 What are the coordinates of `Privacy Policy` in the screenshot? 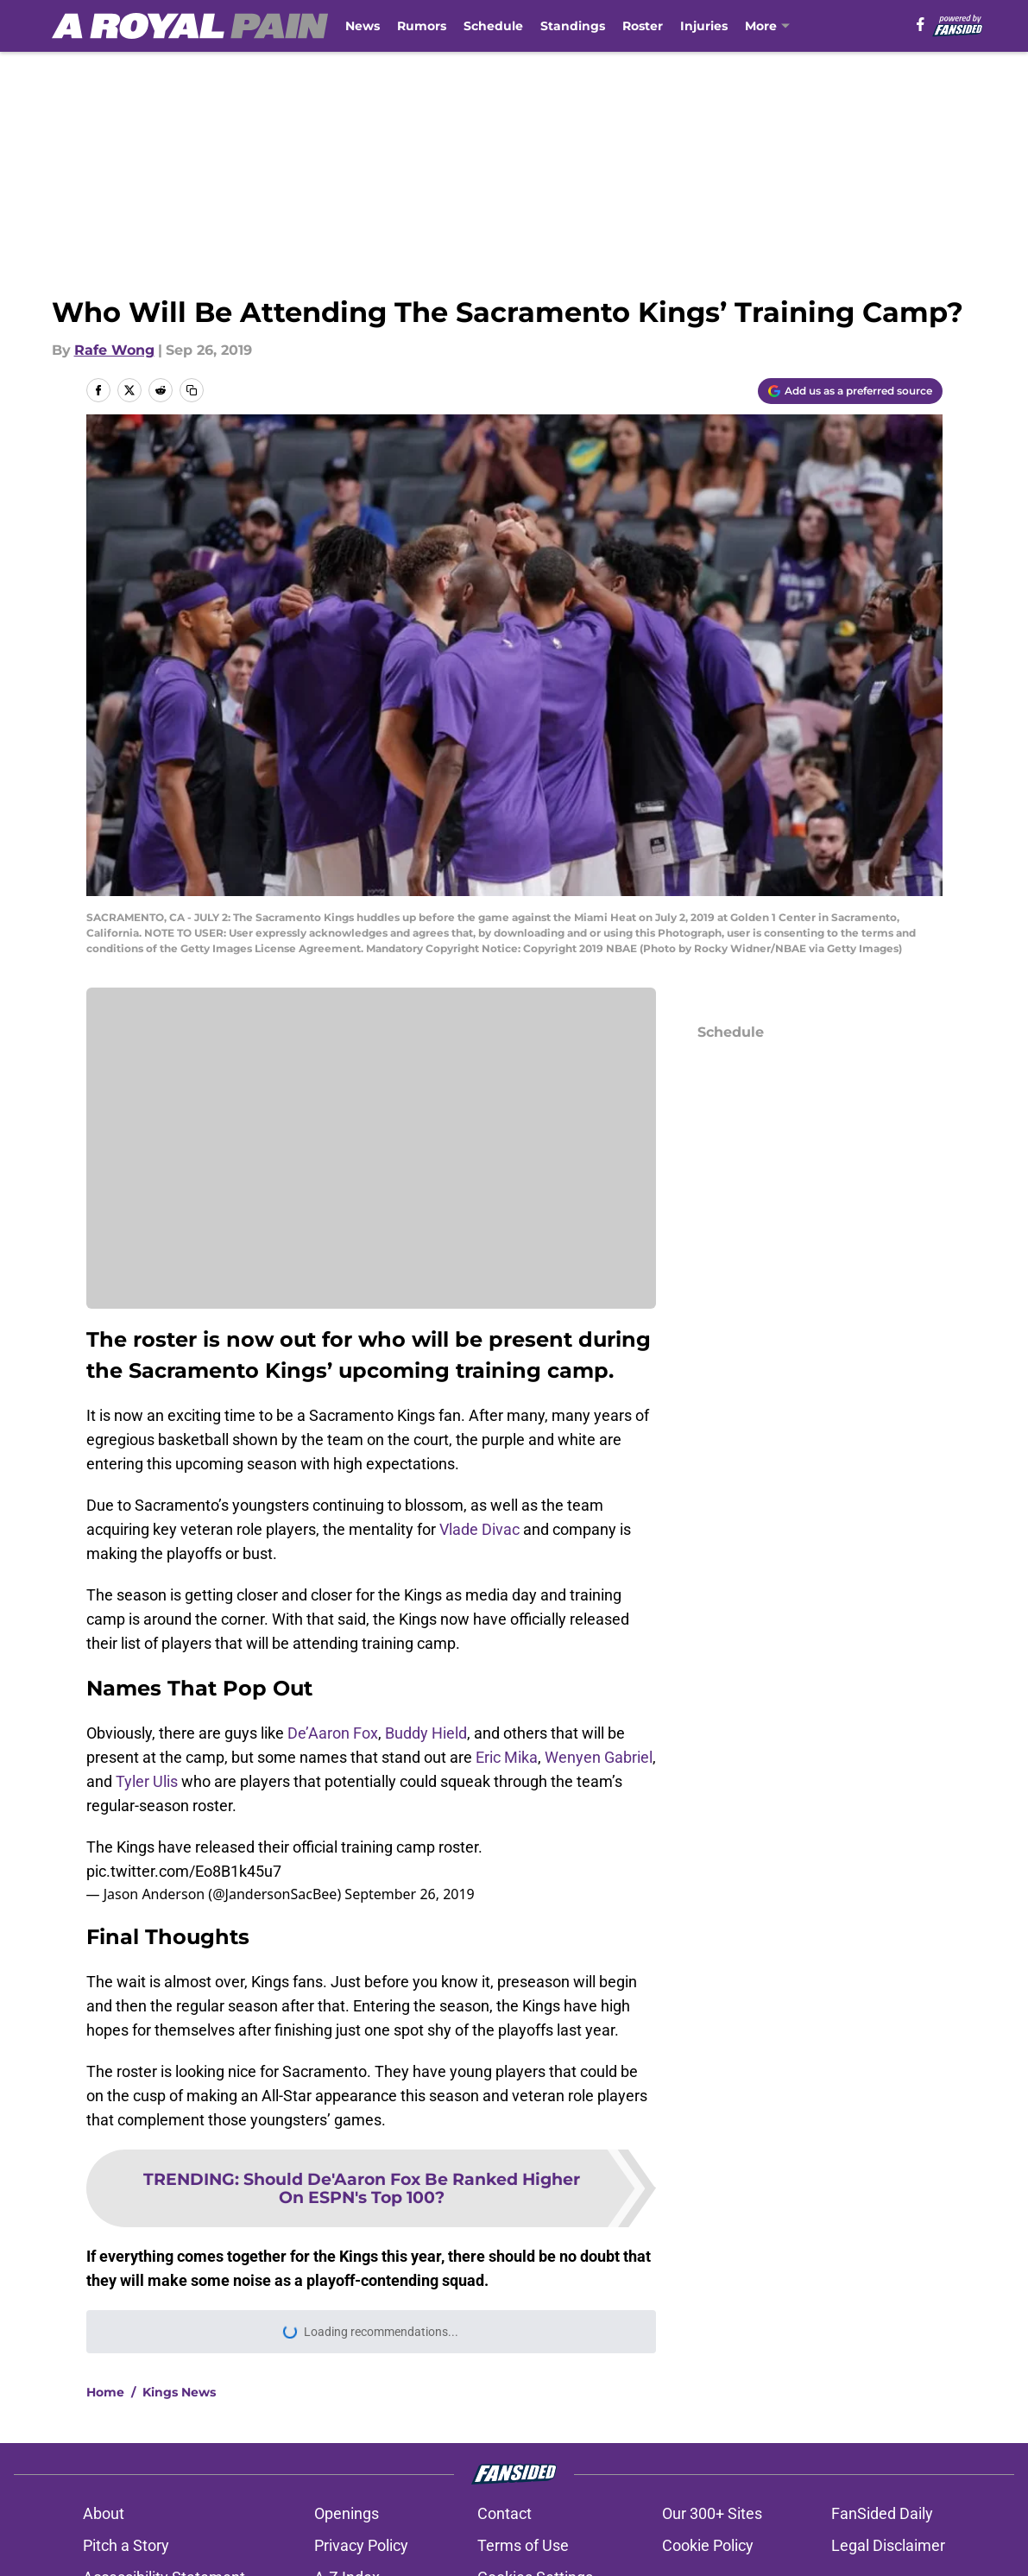 It's located at (361, 2545).